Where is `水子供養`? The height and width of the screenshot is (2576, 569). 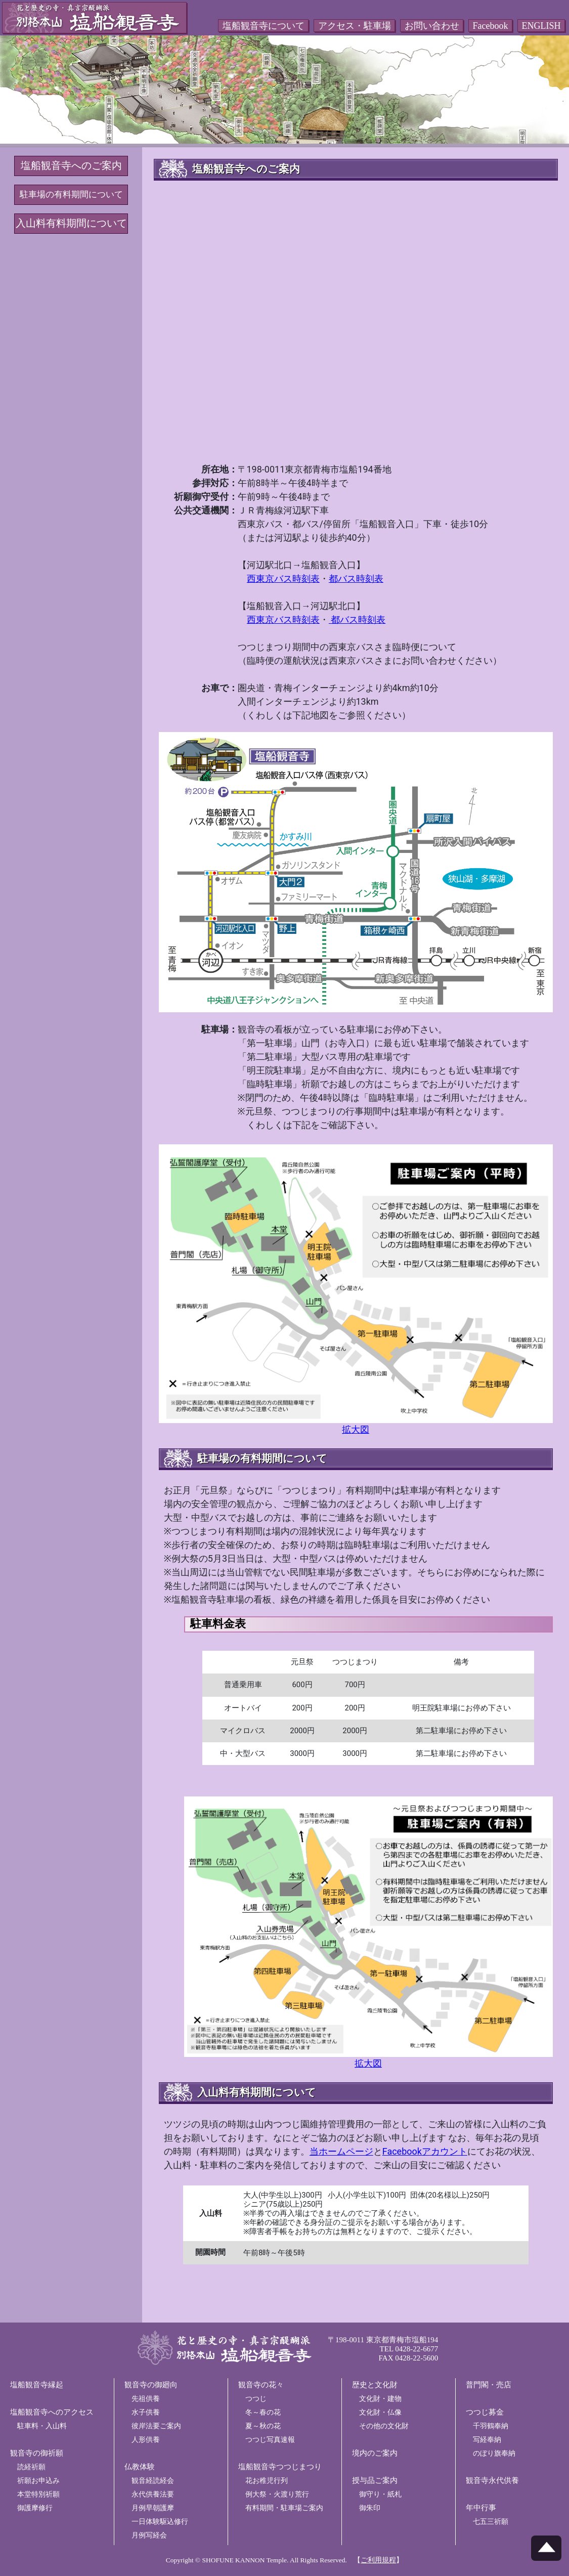
水子供養 is located at coordinates (146, 2412).